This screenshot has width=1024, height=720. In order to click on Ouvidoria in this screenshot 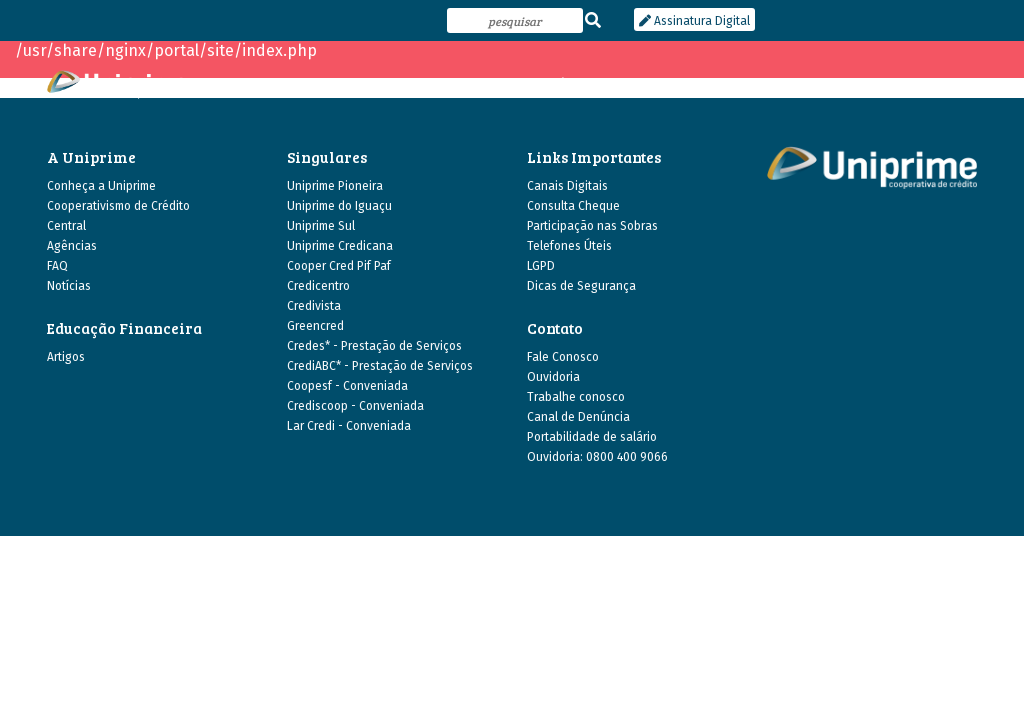, I will do `click(553, 377)`.